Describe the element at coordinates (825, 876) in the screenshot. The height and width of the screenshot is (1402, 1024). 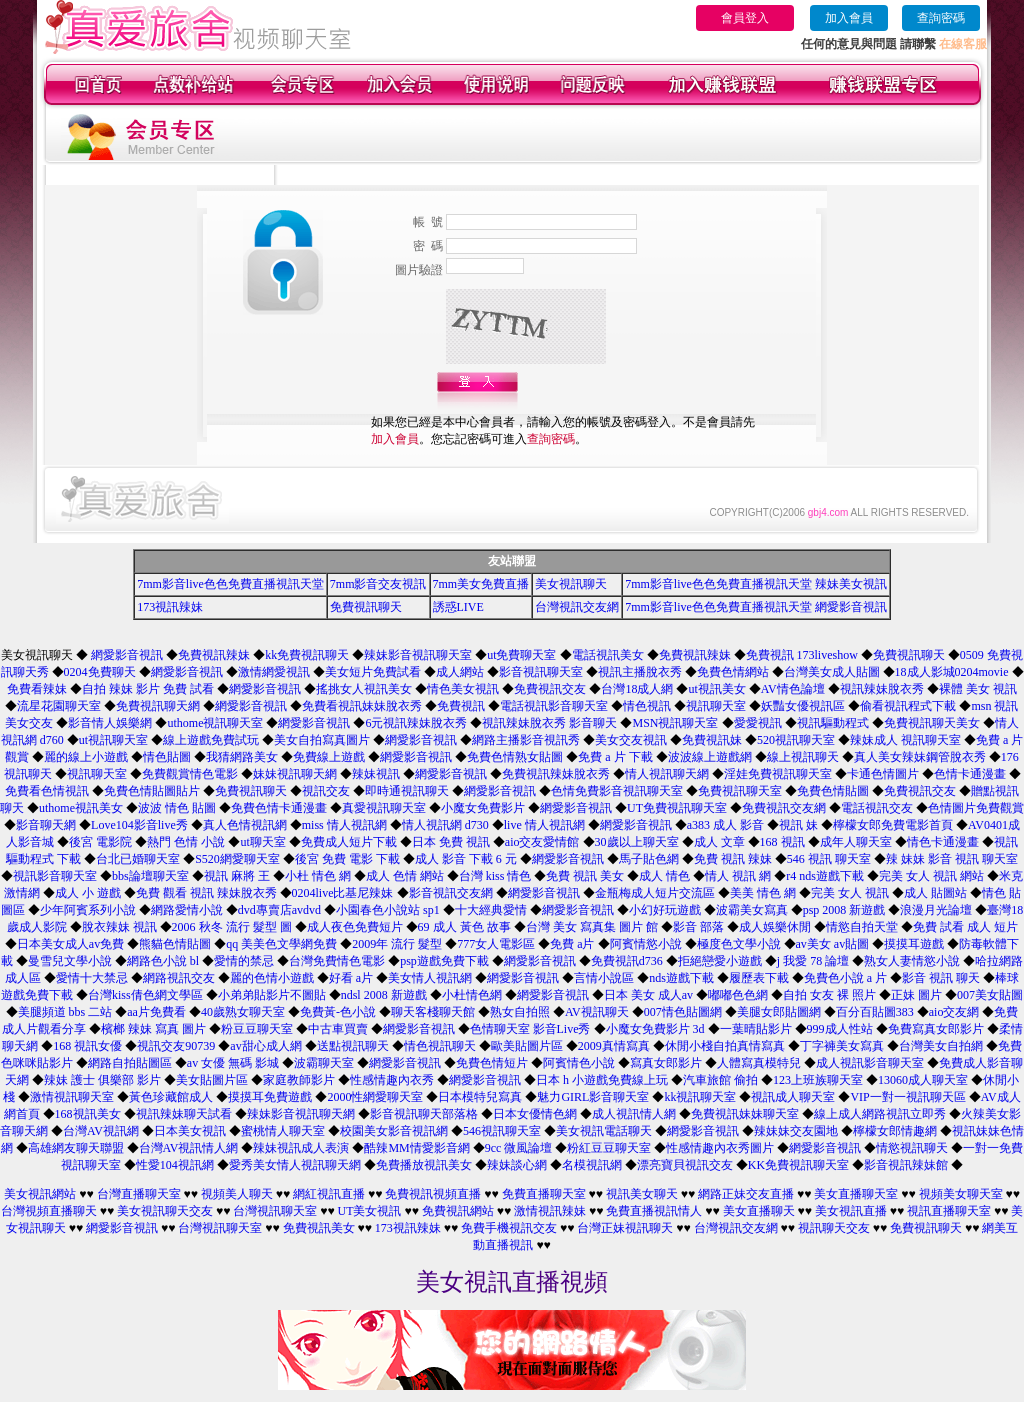
I see `r4 nds遊戲下載` at that location.